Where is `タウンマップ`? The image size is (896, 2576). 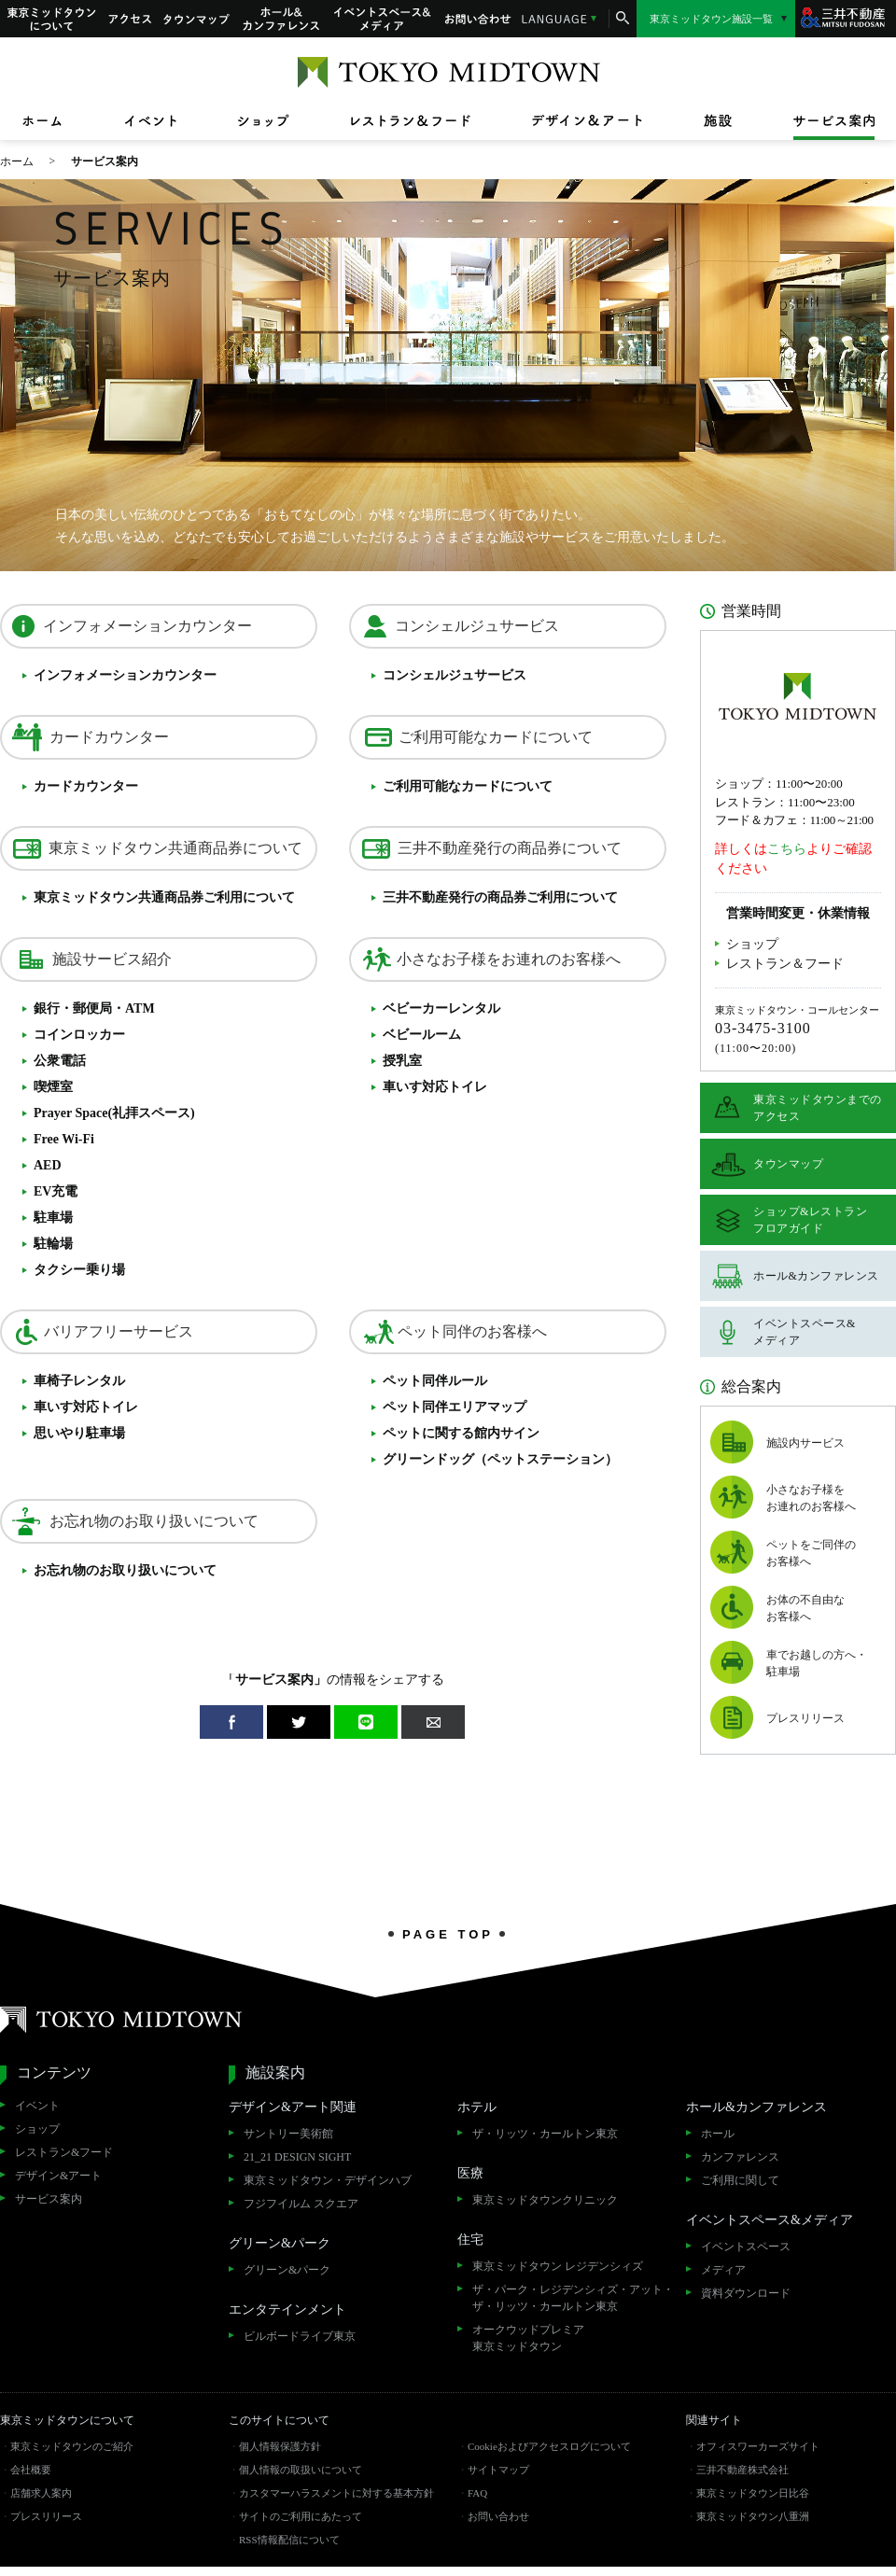 タウンマップ is located at coordinates (197, 18).